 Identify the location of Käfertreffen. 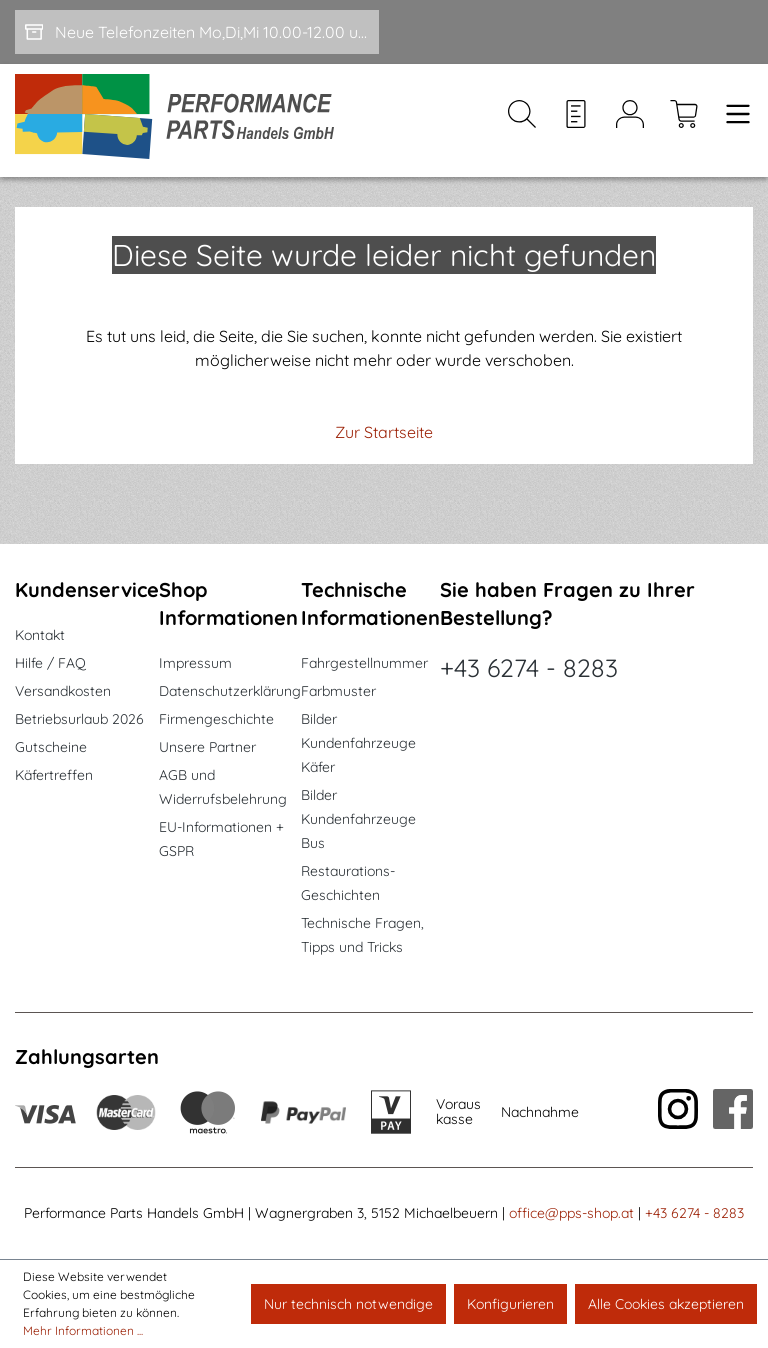
(54, 775).